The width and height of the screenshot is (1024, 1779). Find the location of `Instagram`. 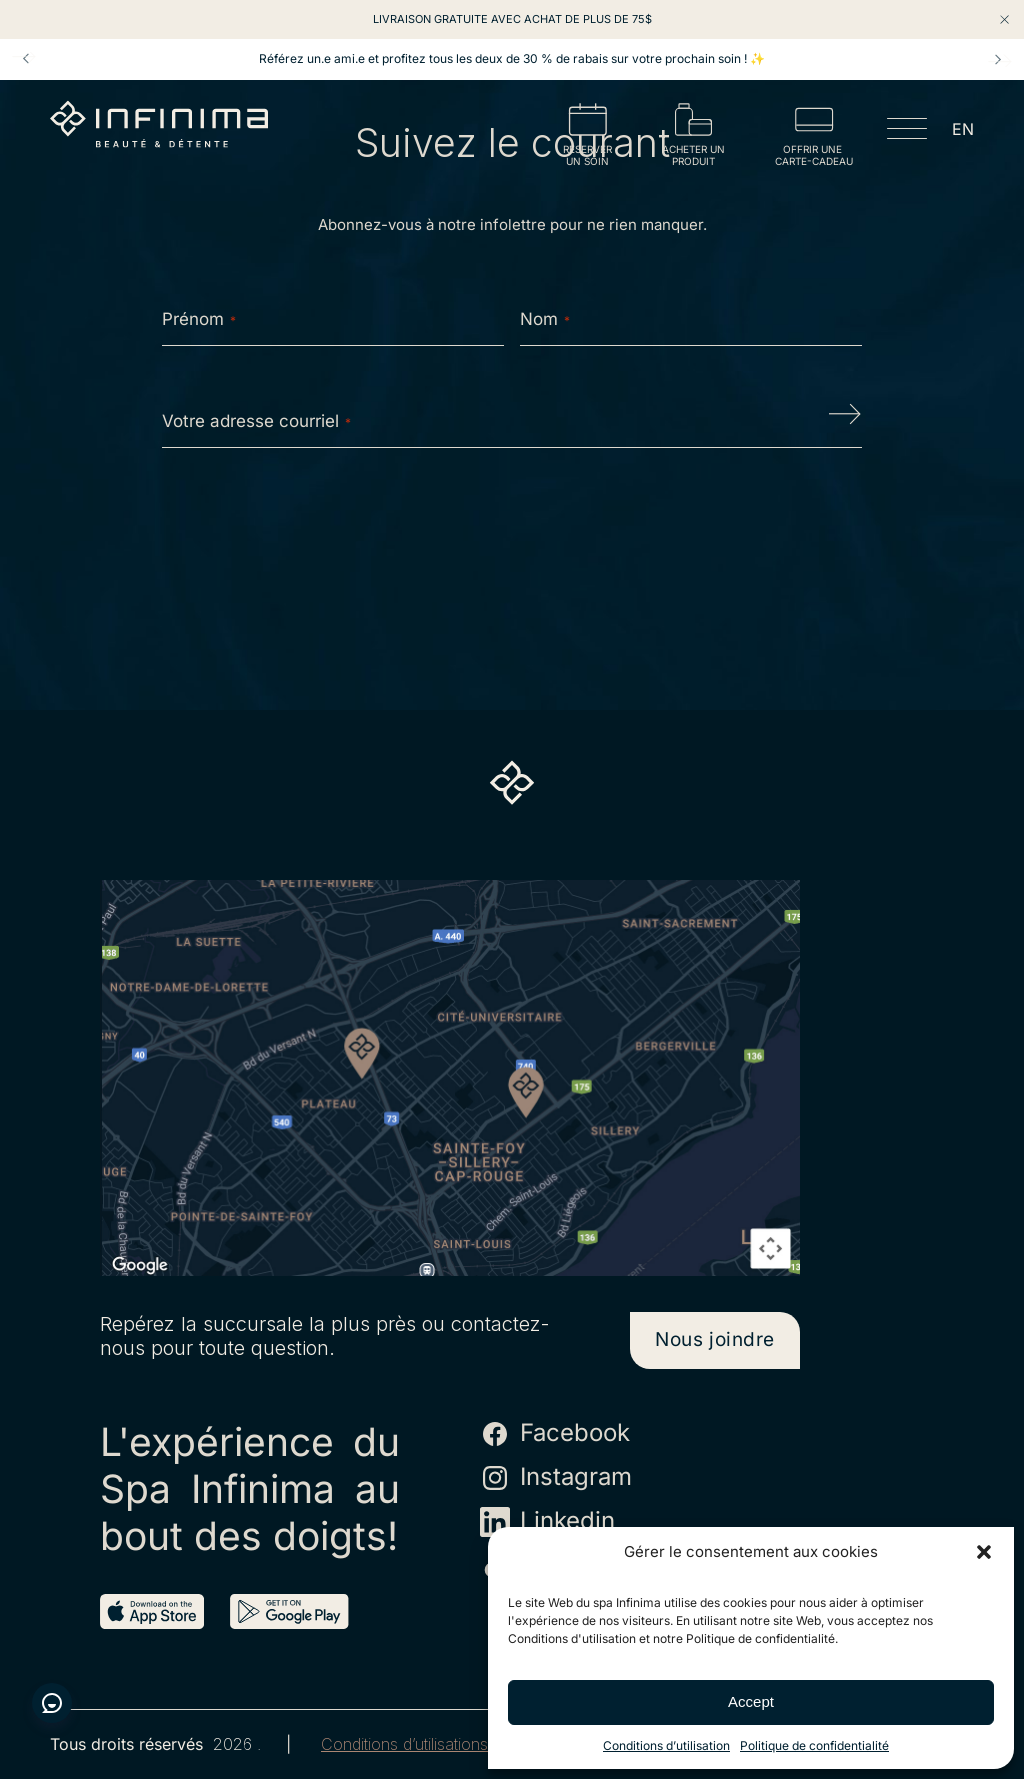

Instagram is located at coordinates (556, 1478).